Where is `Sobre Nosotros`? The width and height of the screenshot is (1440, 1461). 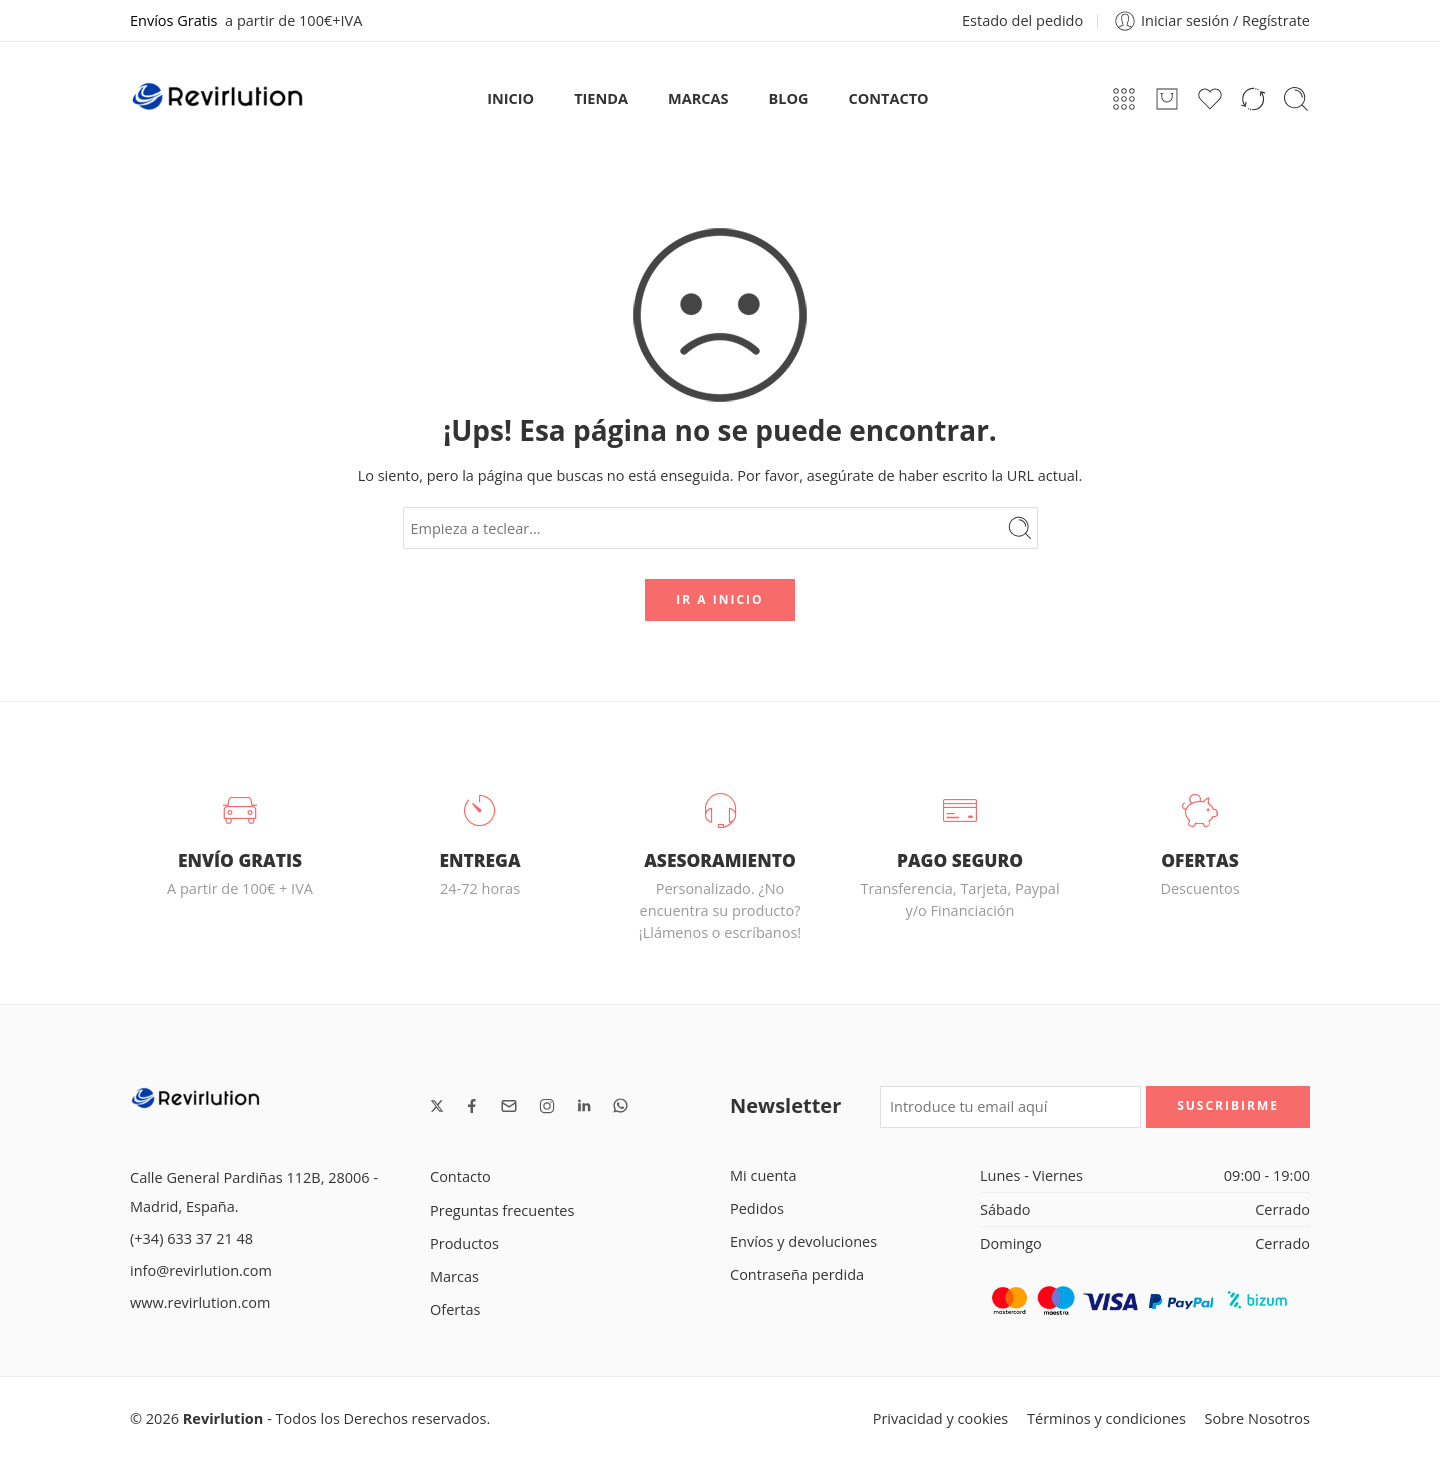 Sobre Nosotros is located at coordinates (1257, 1418).